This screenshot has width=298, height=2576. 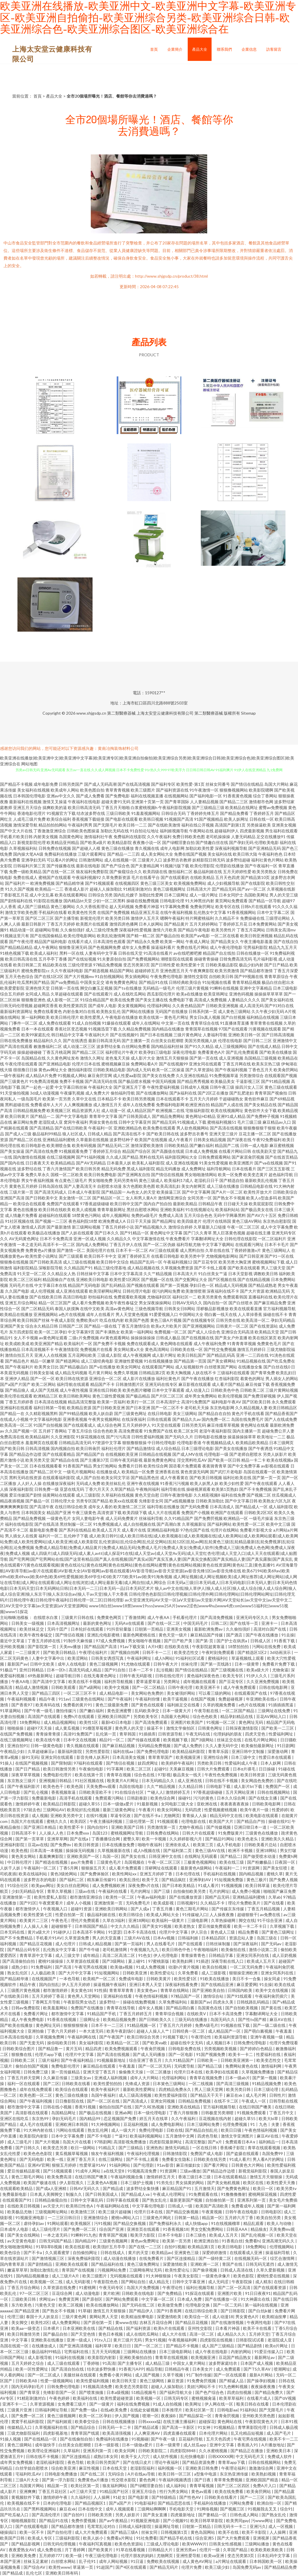 I want to click on 无码四虎, so click(x=193, y=1809).